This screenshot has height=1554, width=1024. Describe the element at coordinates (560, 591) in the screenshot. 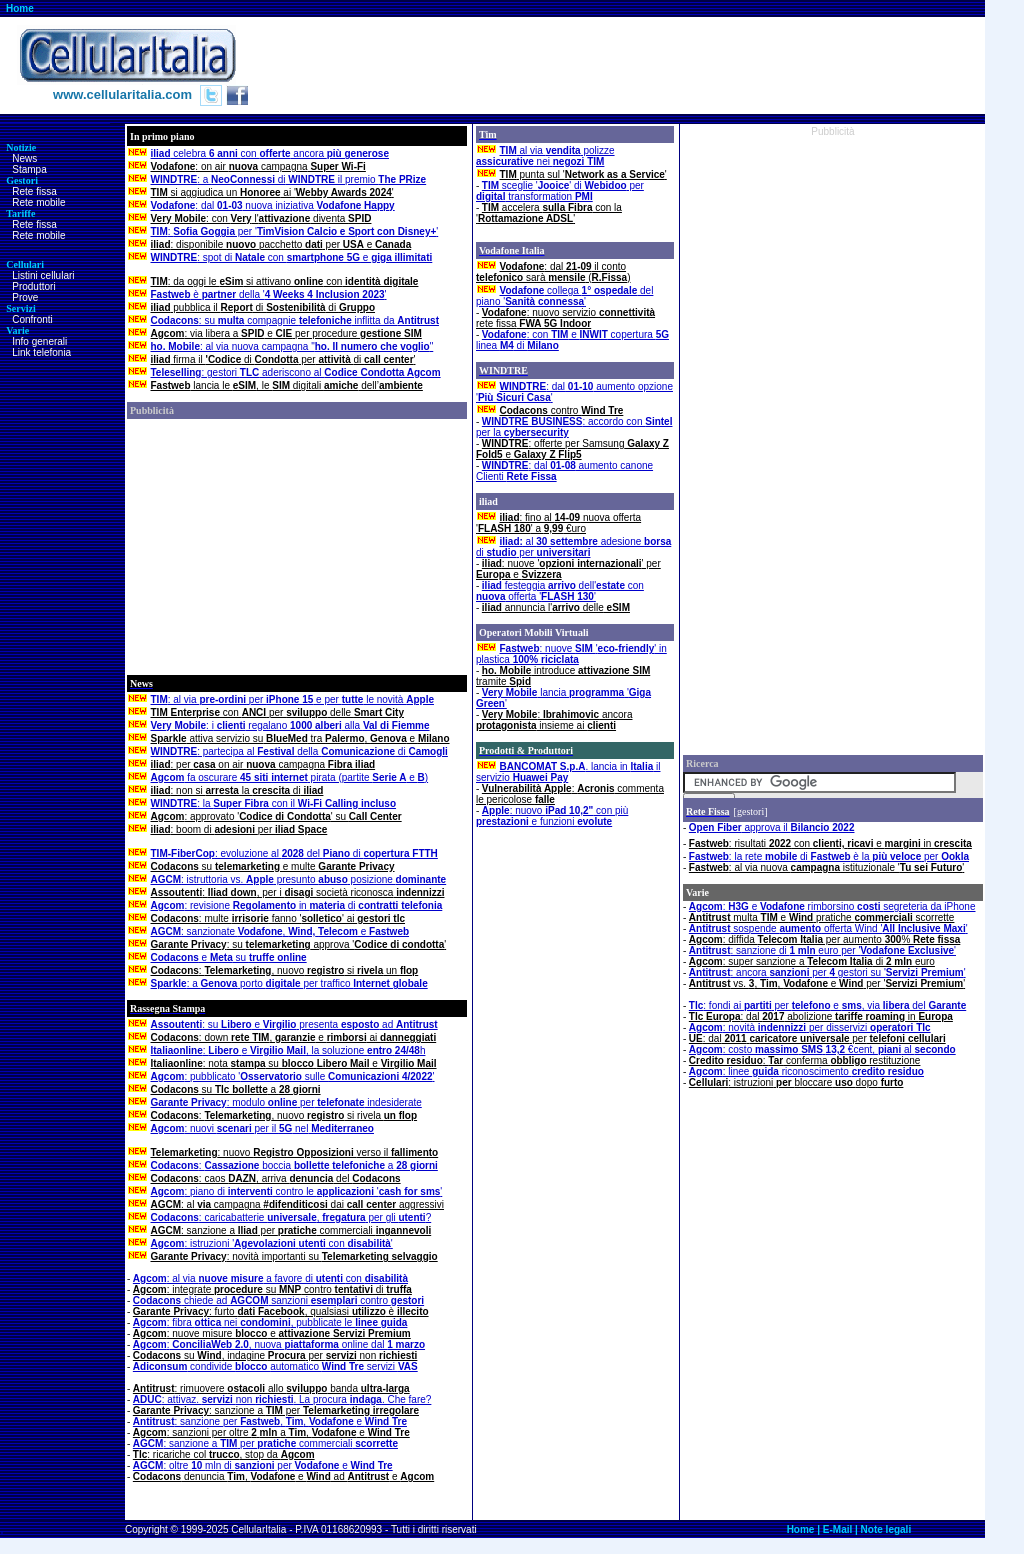

I see `festeggia dell' con offerta ''` at that location.